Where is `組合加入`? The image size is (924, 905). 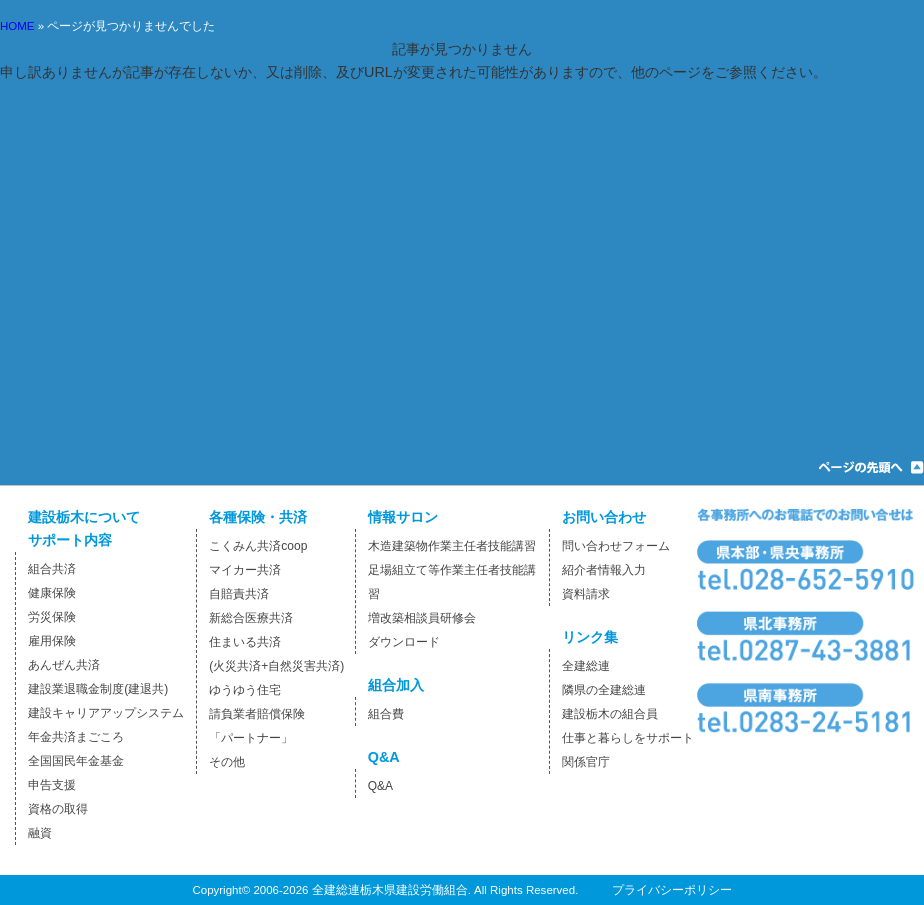 組合加入 is located at coordinates (396, 685).